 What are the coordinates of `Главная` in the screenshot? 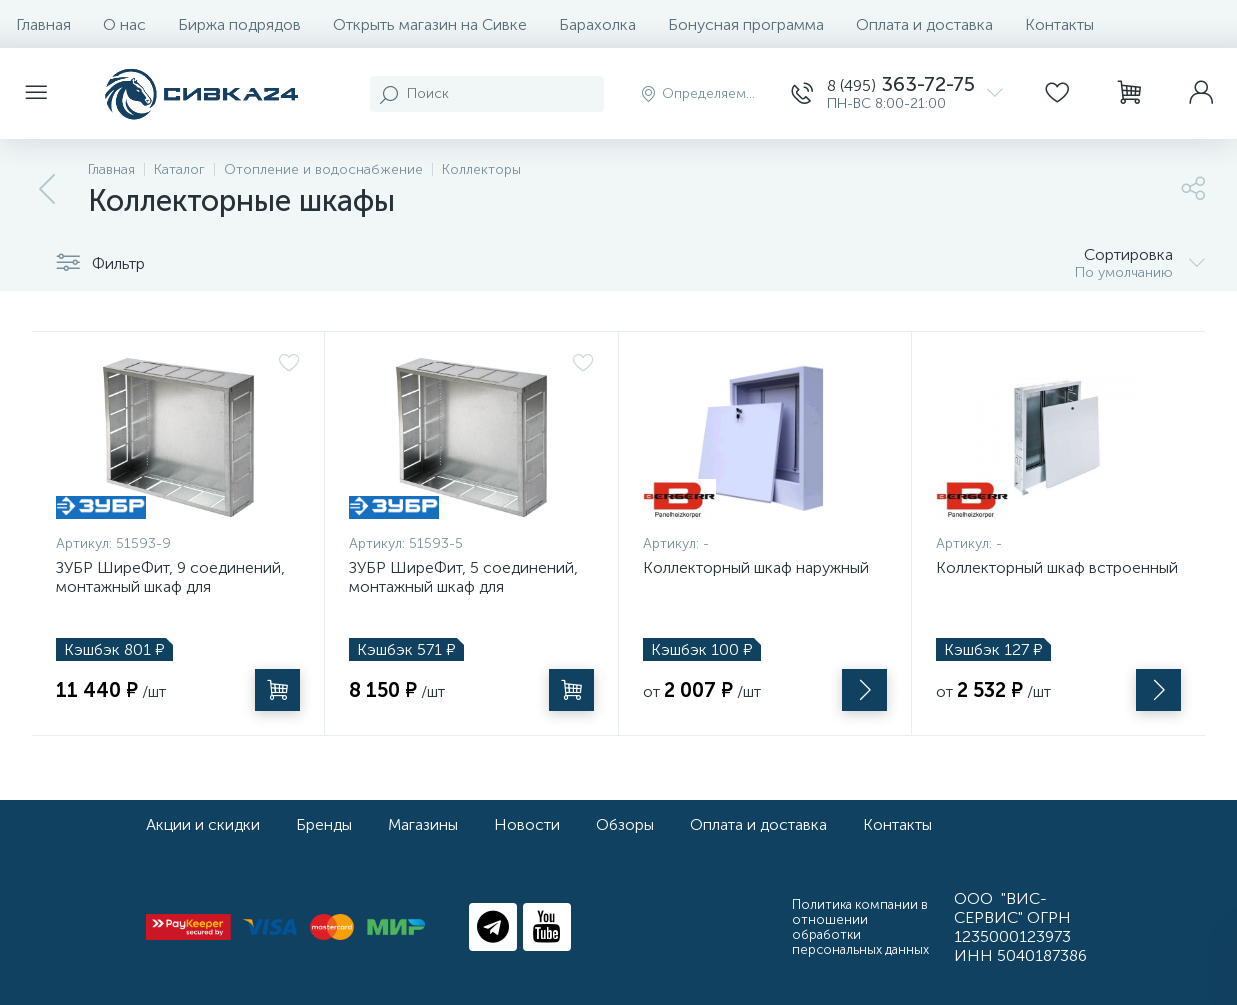 It's located at (43, 24).